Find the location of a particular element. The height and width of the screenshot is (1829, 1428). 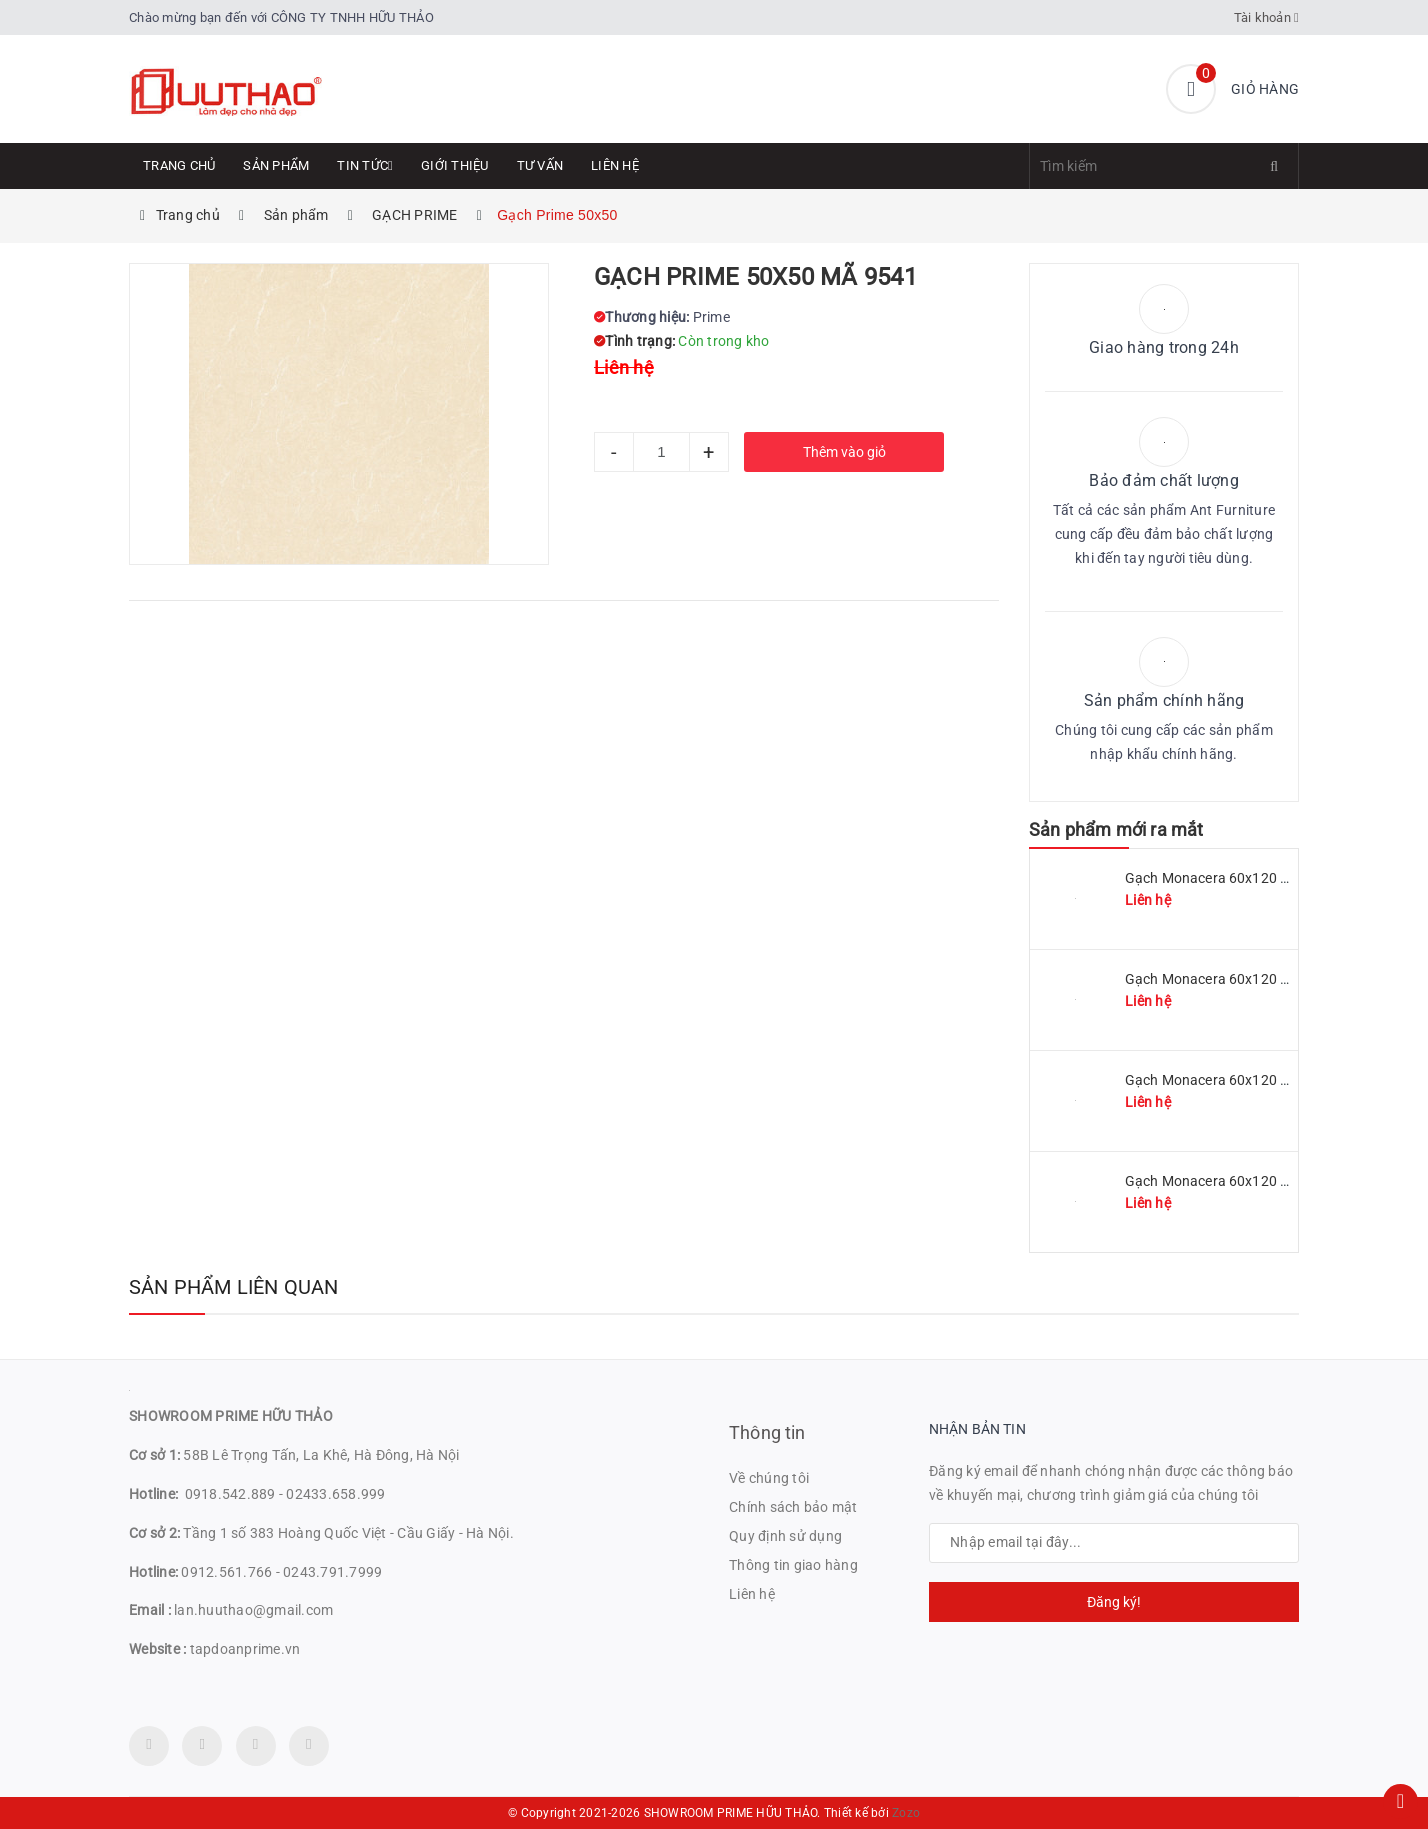

Sản phẩm is located at coordinates (276, 165).